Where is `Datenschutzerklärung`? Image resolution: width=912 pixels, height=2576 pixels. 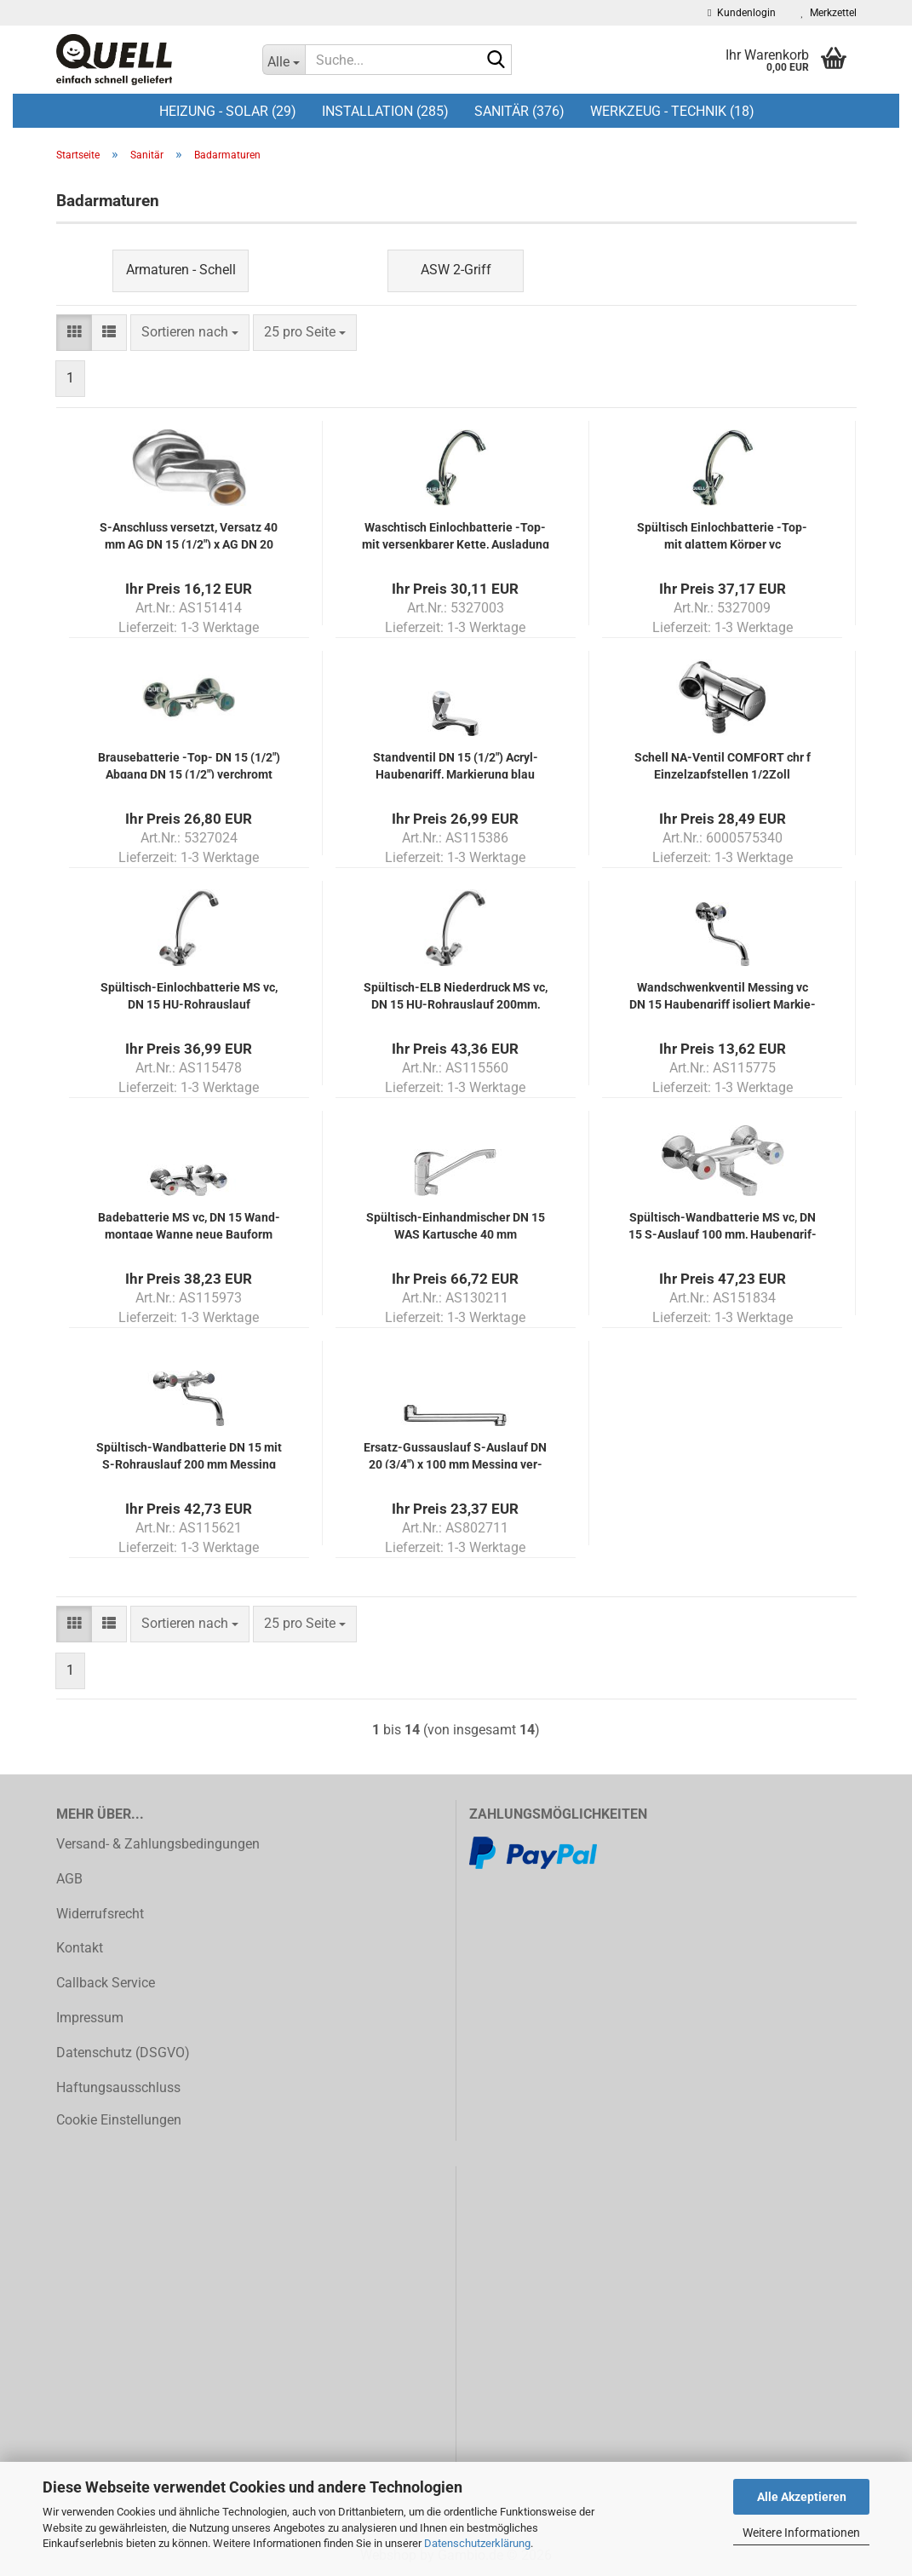 Datenschutzerklärung is located at coordinates (477, 2543).